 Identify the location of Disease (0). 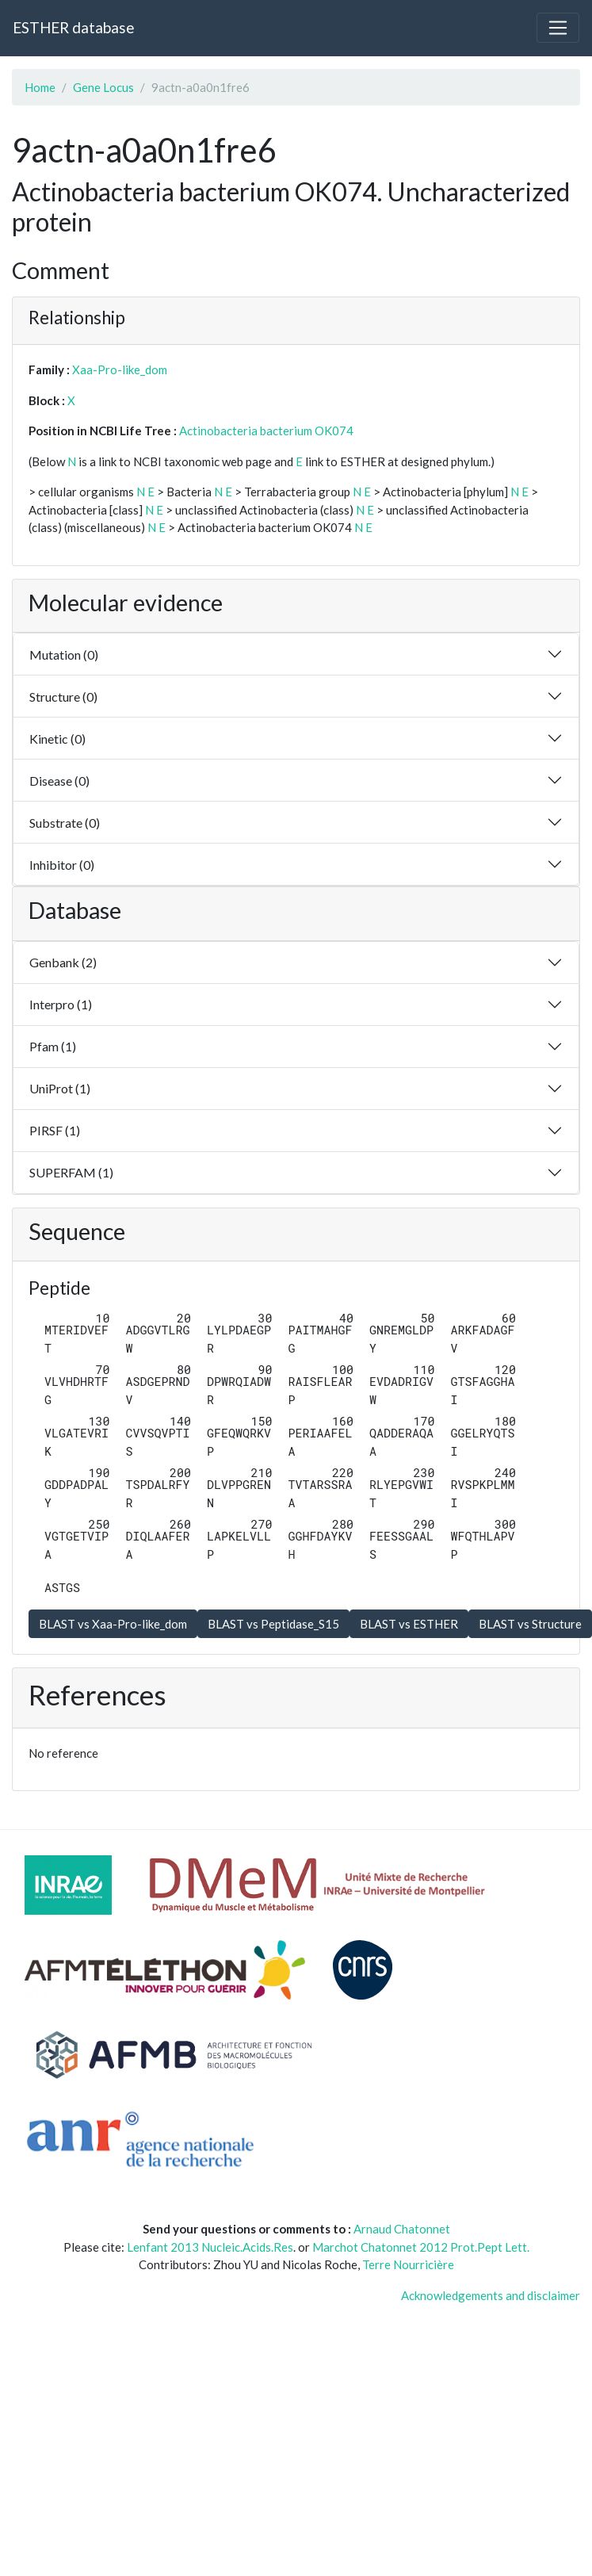
(59, 780).